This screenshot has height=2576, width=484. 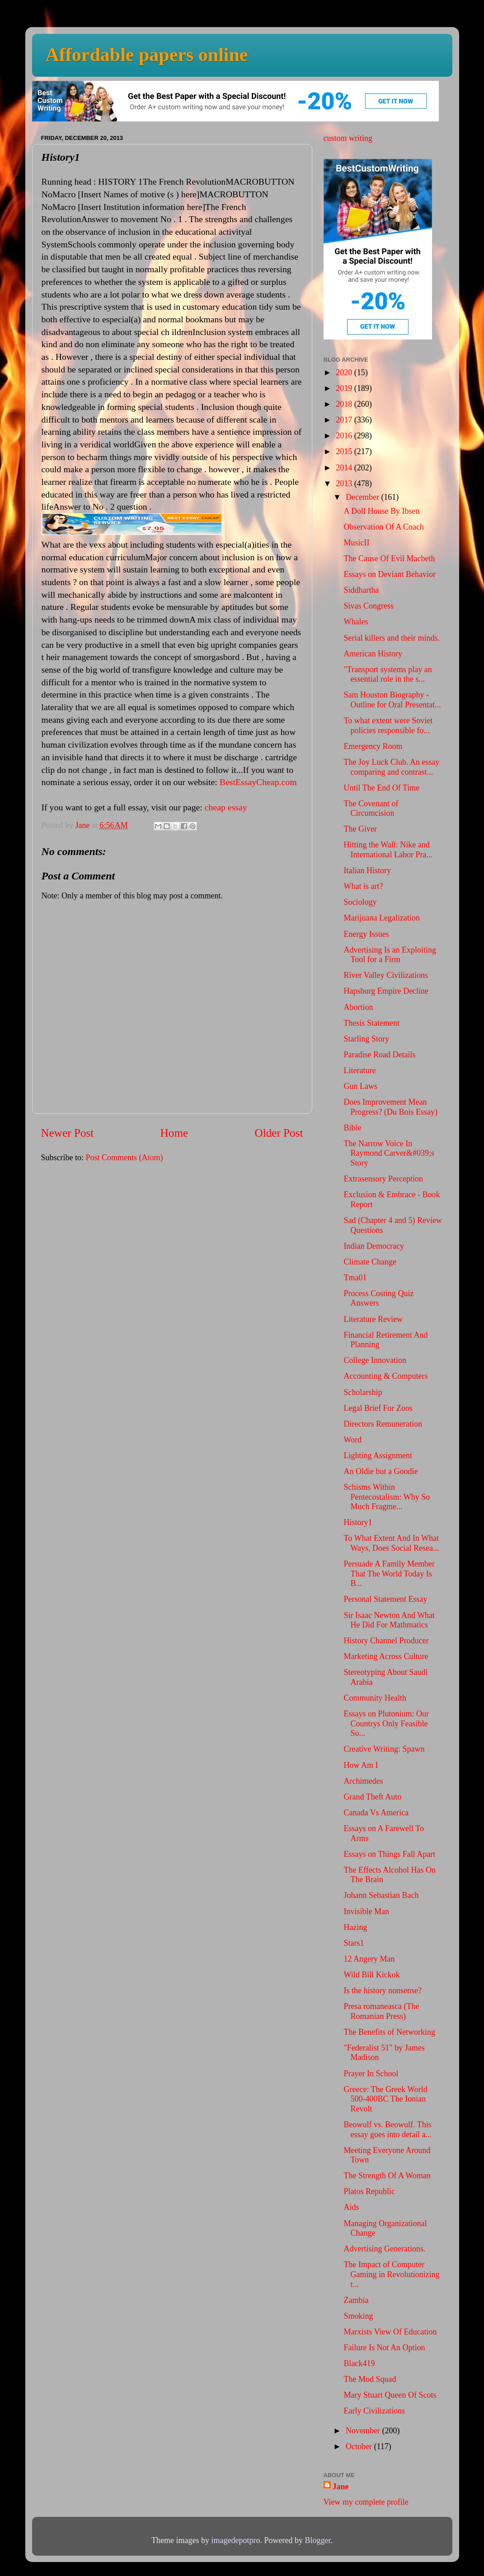 I want to click on Hapsburg Empire Decline, so click(x=385, y=990).